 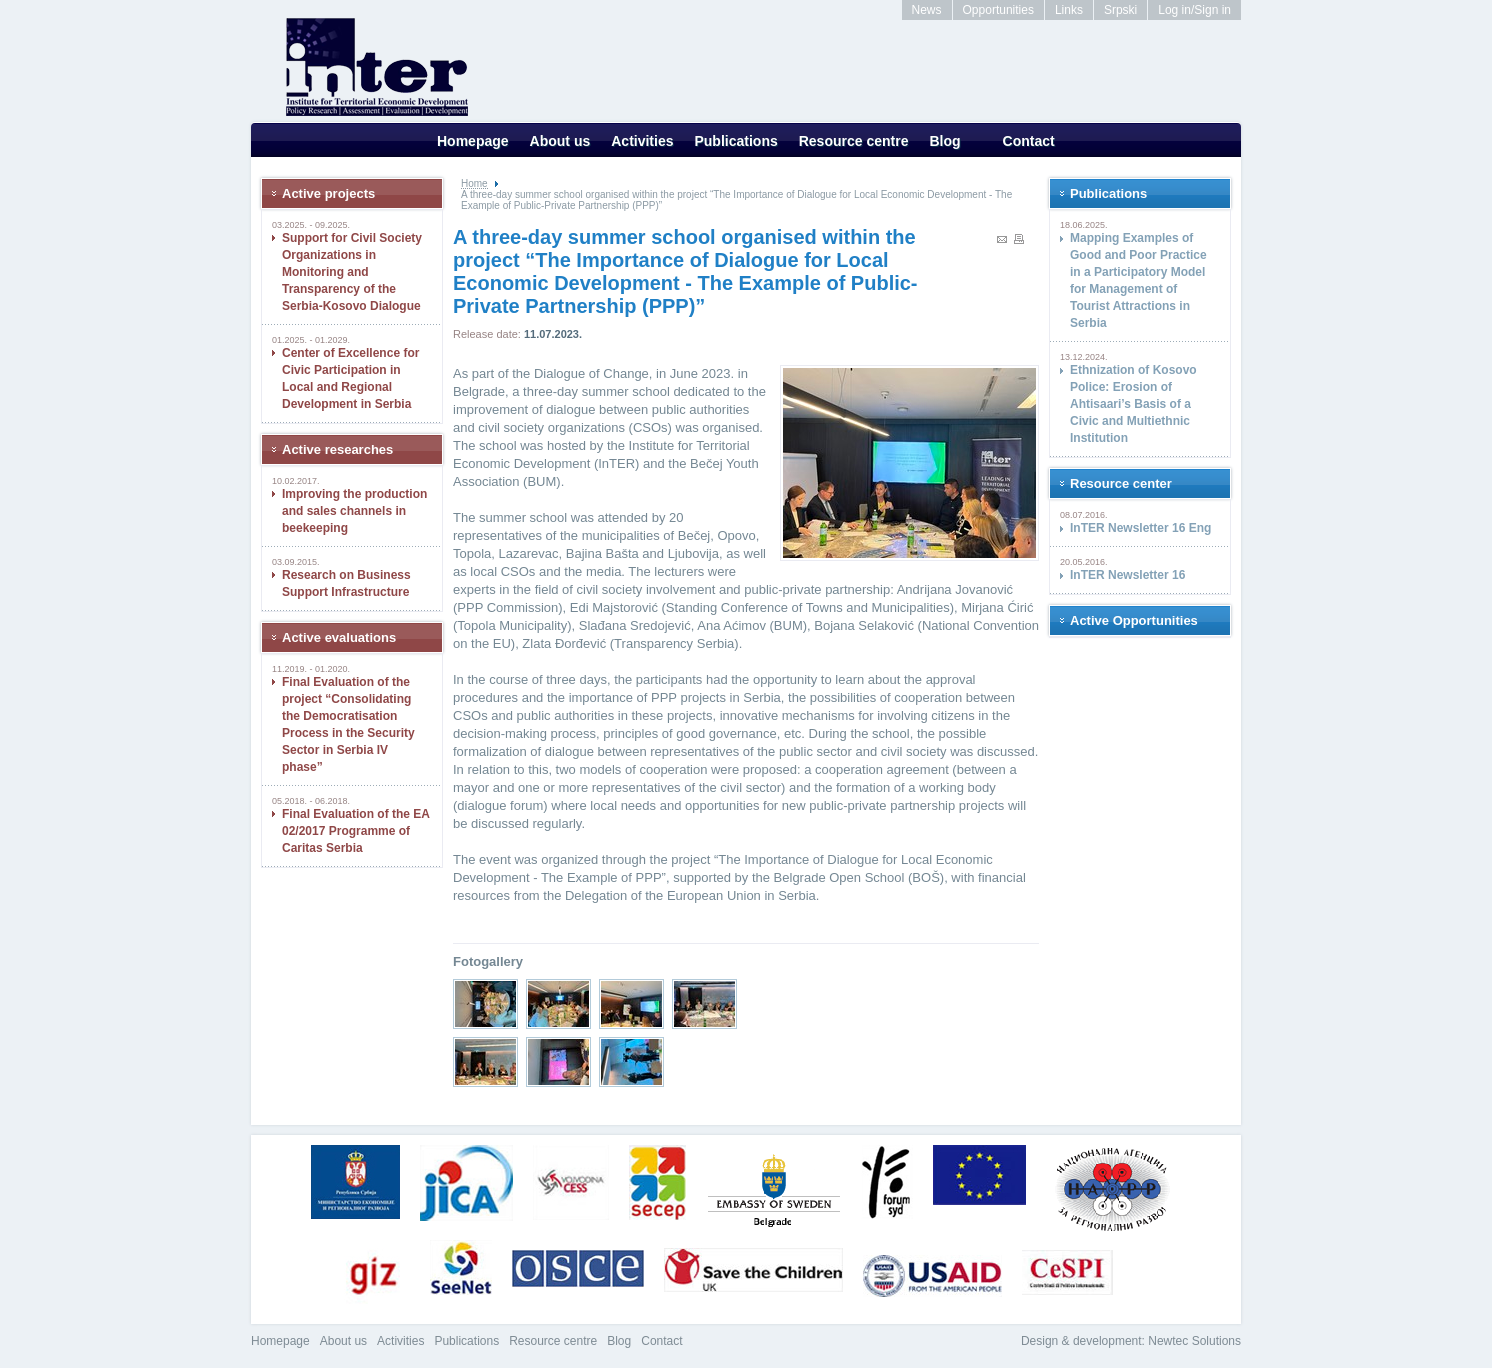 What do you see at coordinates (1069, 10) in the screenshot?
I see `Links` at bounding box center [1069, 10].